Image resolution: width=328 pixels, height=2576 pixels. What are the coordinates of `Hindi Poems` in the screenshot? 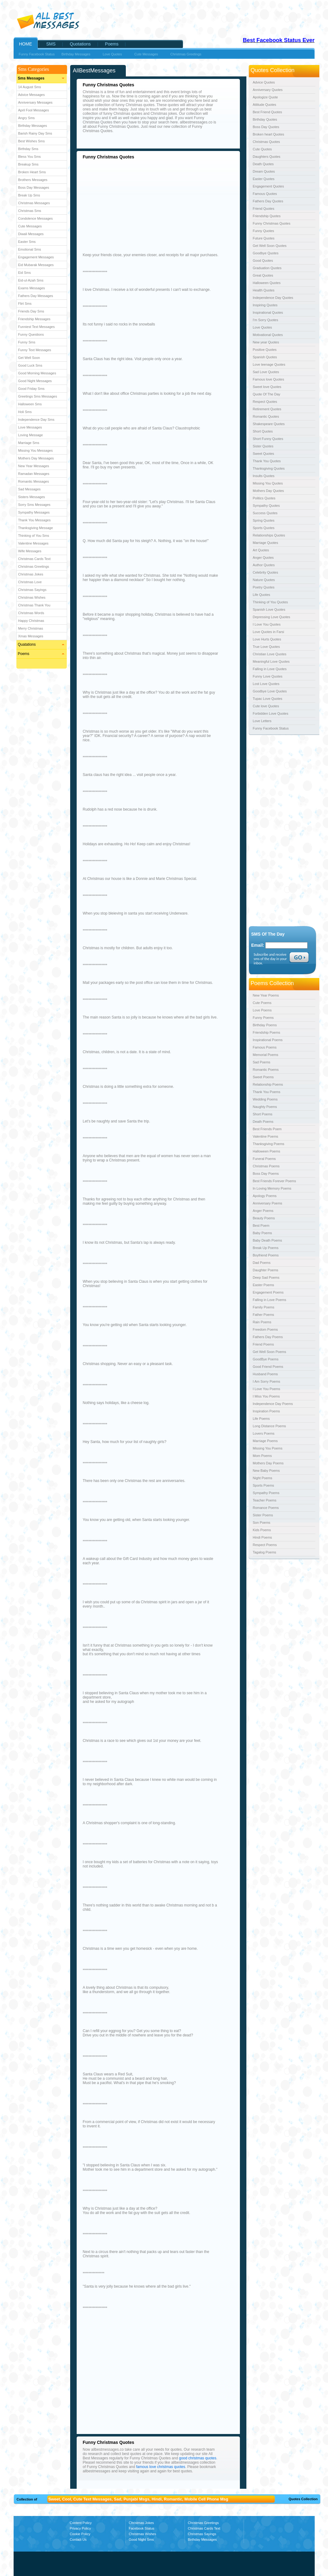 It's located at (262, 1537).